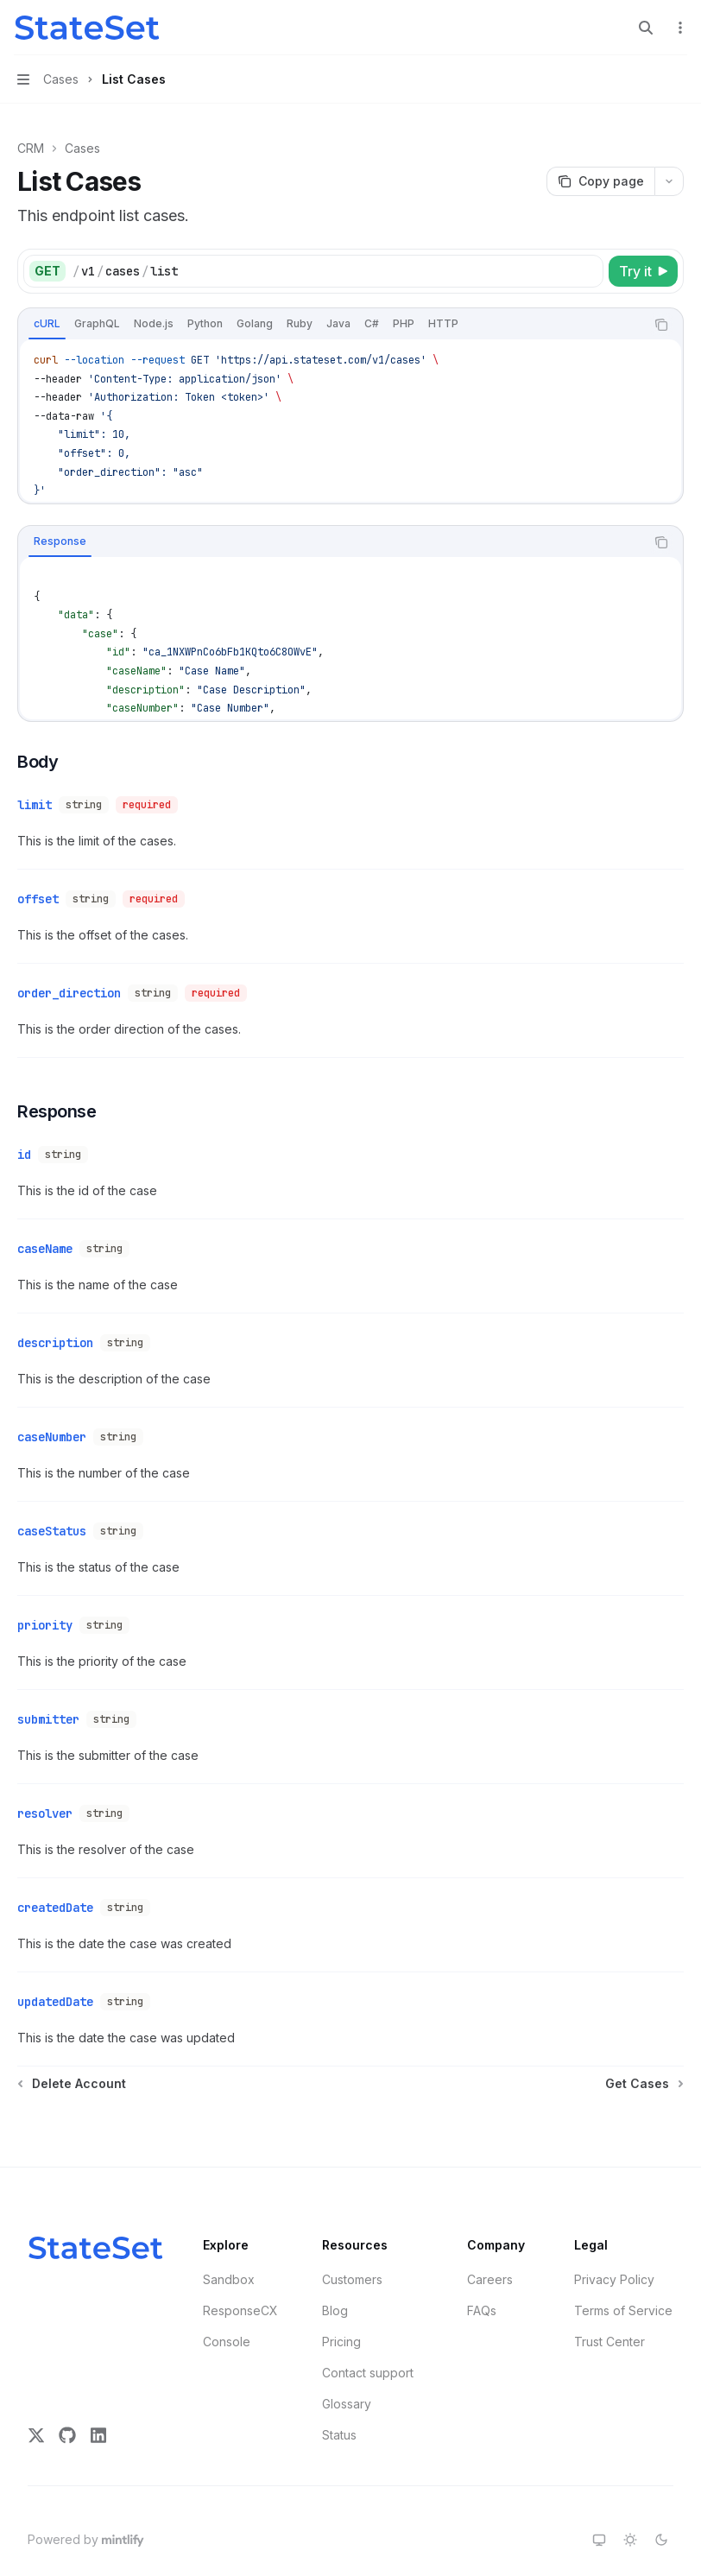 The image size is (701, 2576). What do you see at coordinates (47, 323) in the screenshot?
I see `[tab]` at bounding box center [47, 323].